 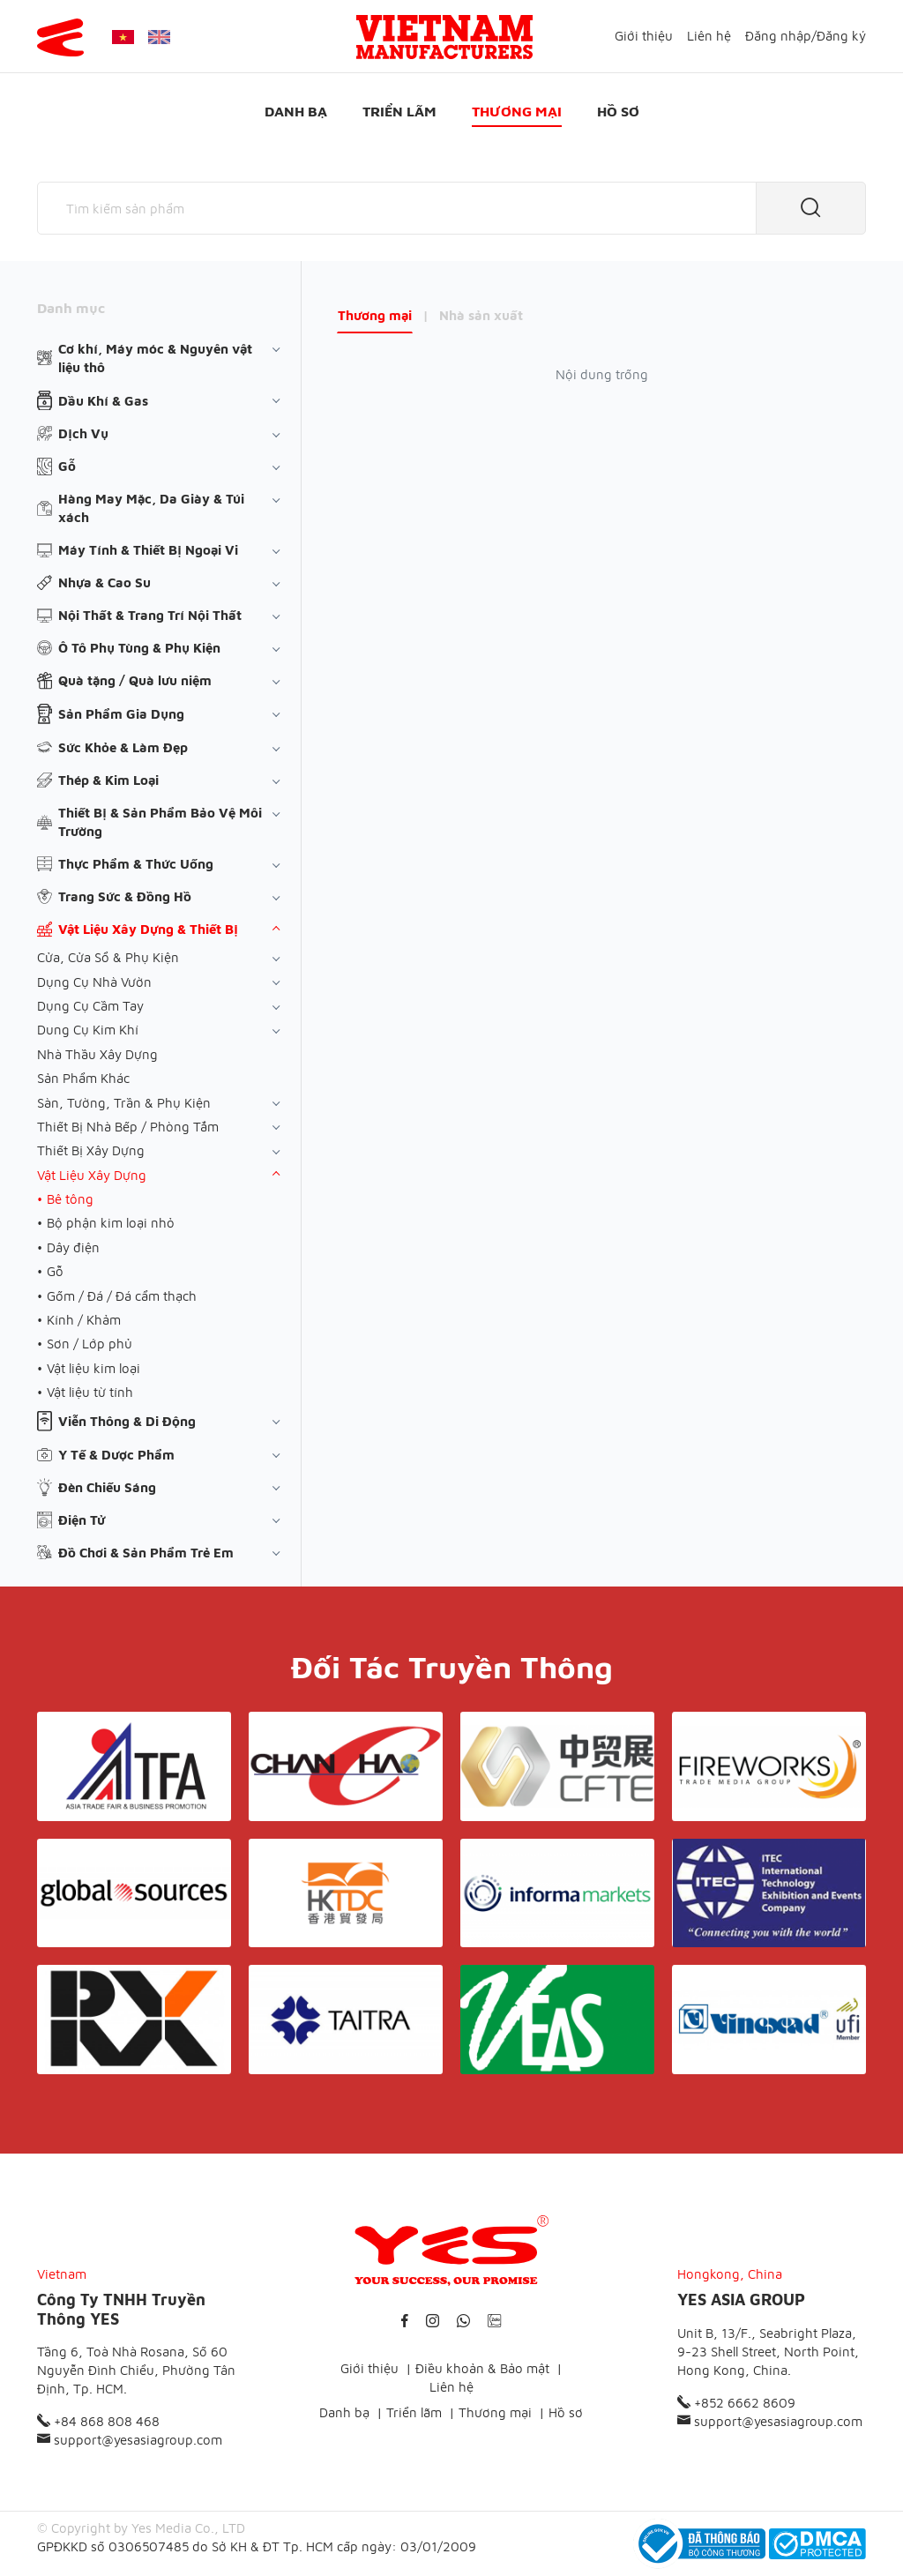 I want to click on Giới thiệu, so click(x=644, y=35).